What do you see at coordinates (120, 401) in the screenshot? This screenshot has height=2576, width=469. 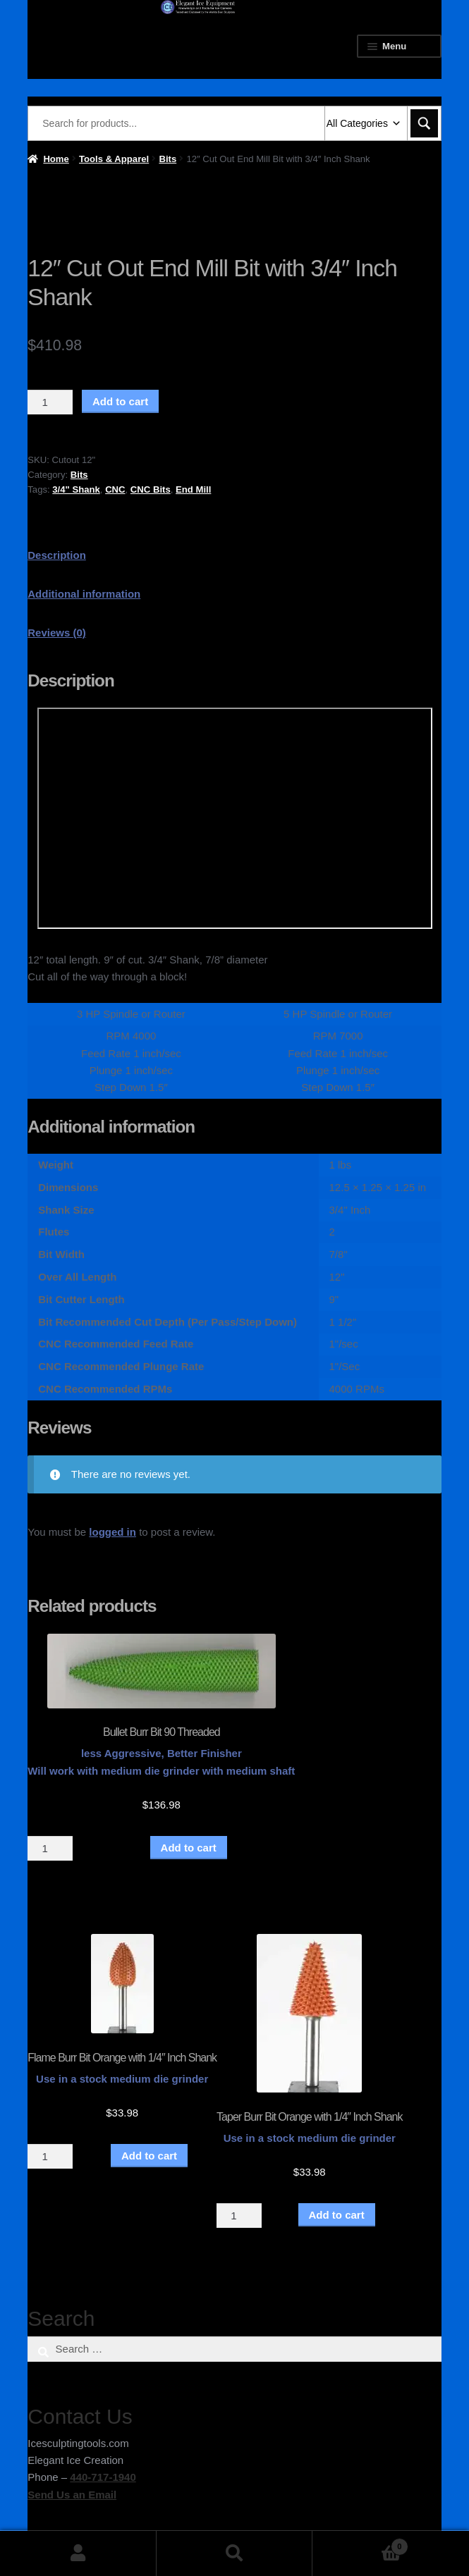 I see `Add to cart` at bounding box center [120, 401].